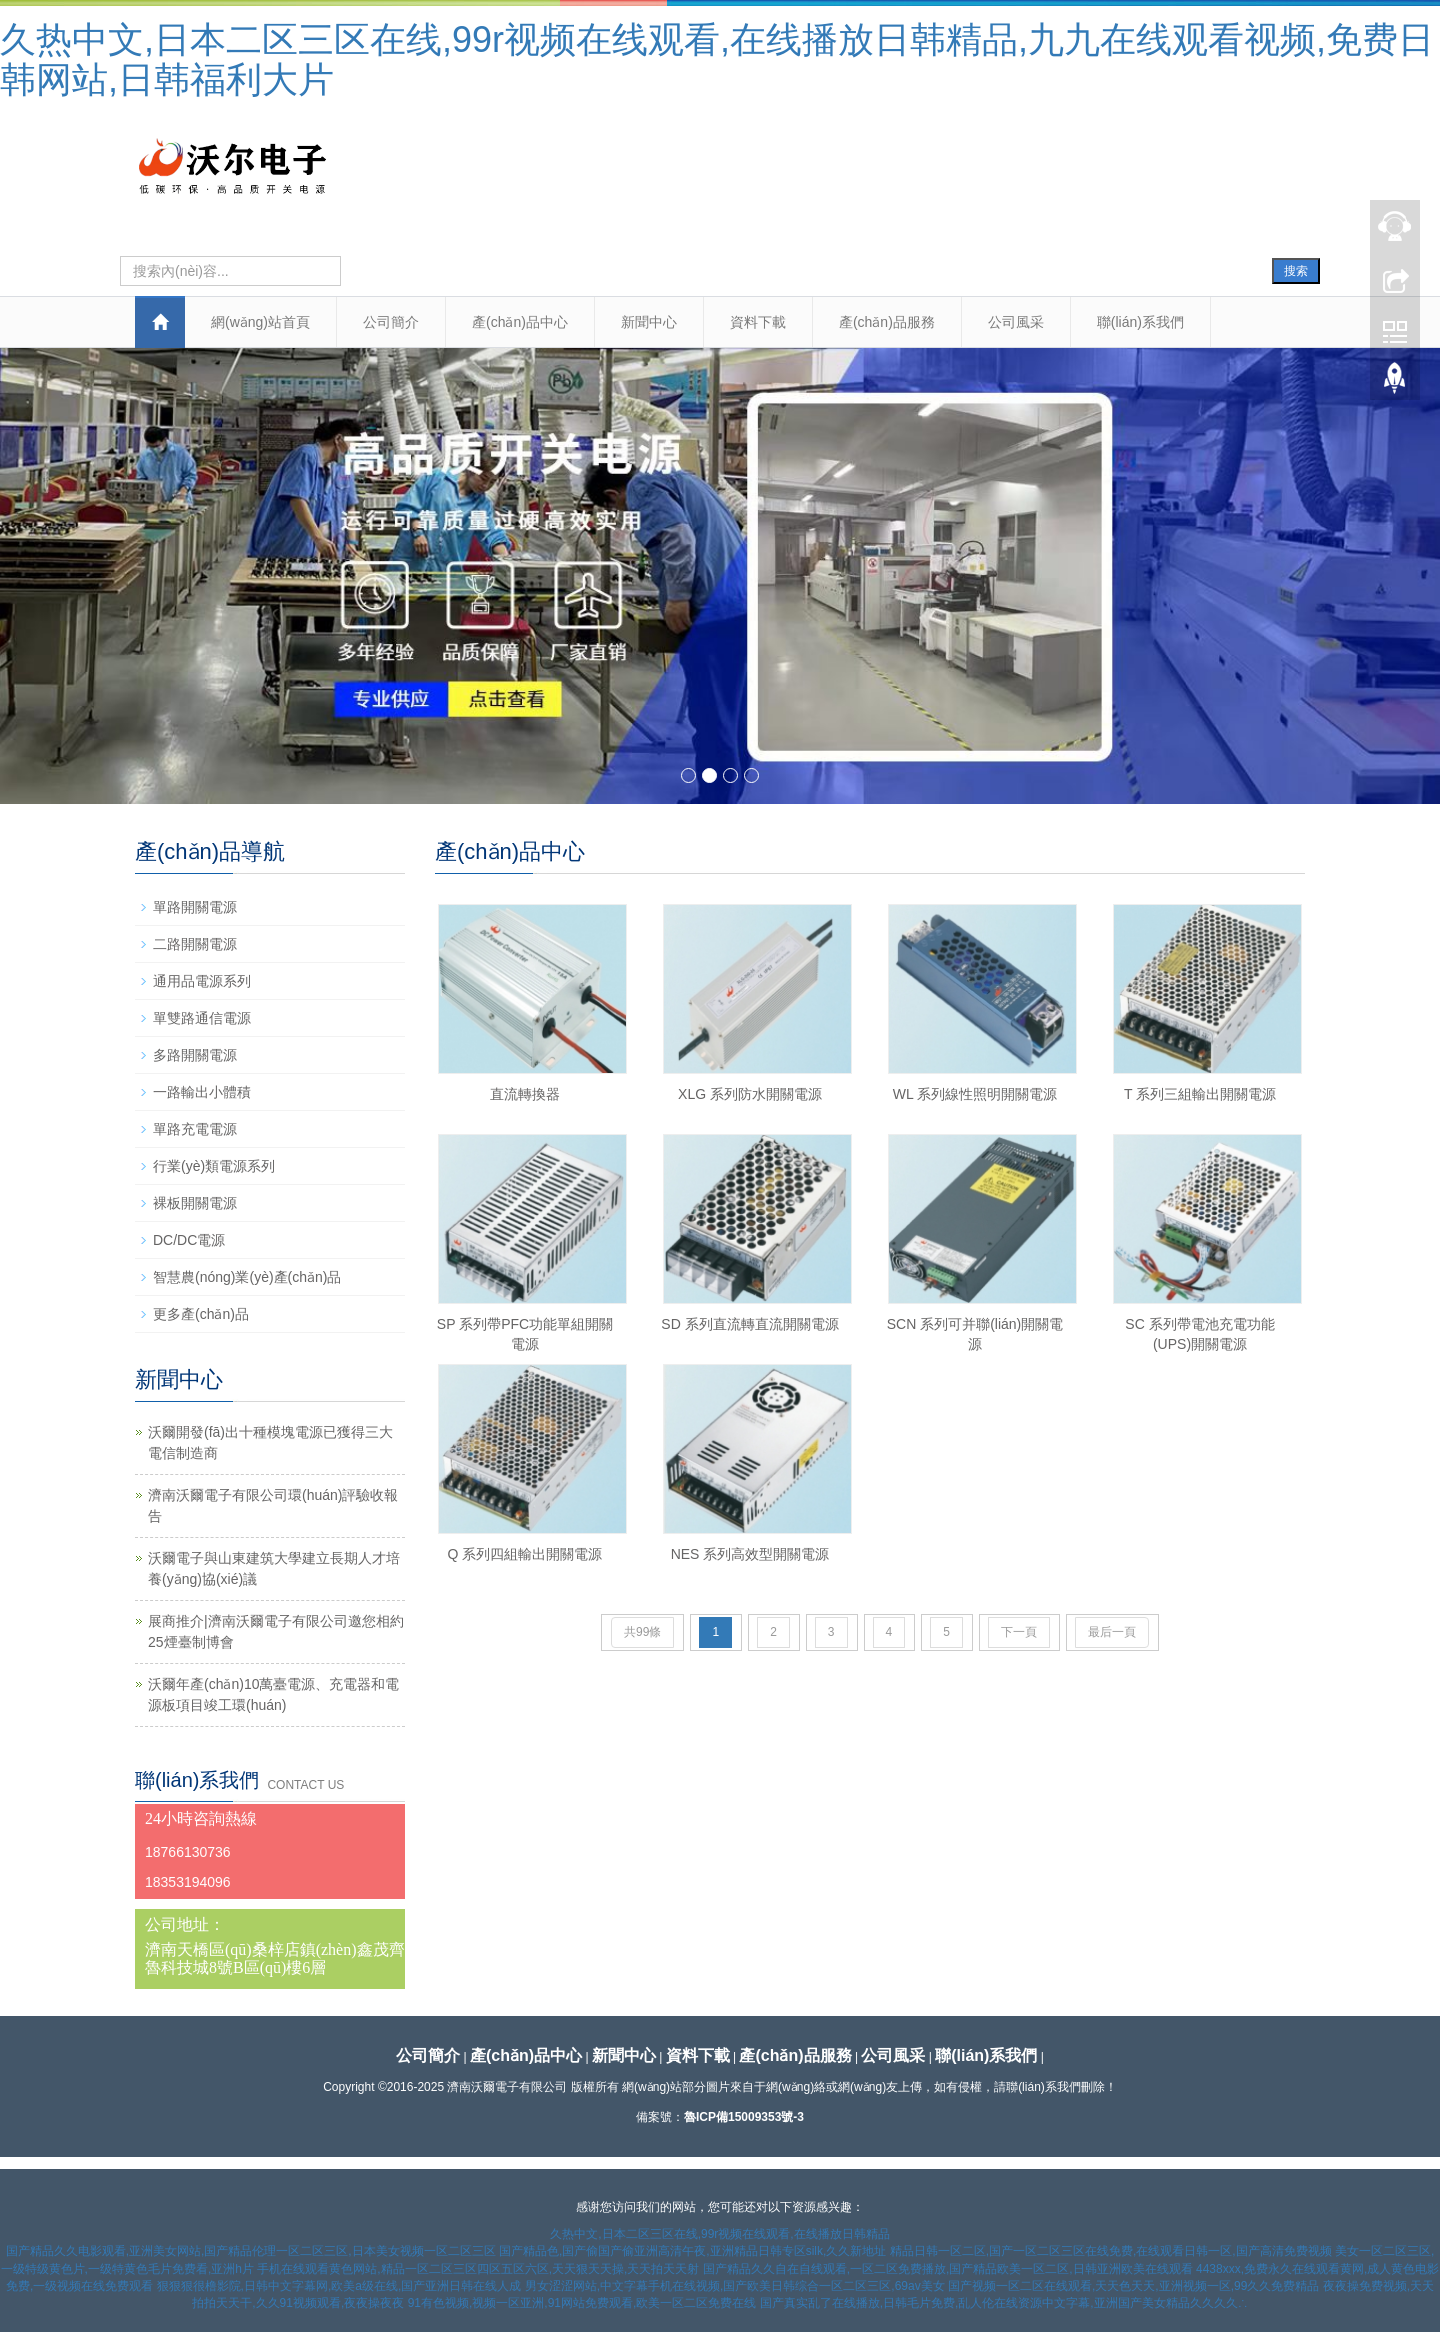  I want to click on 公司簡介, so click(391, 322).